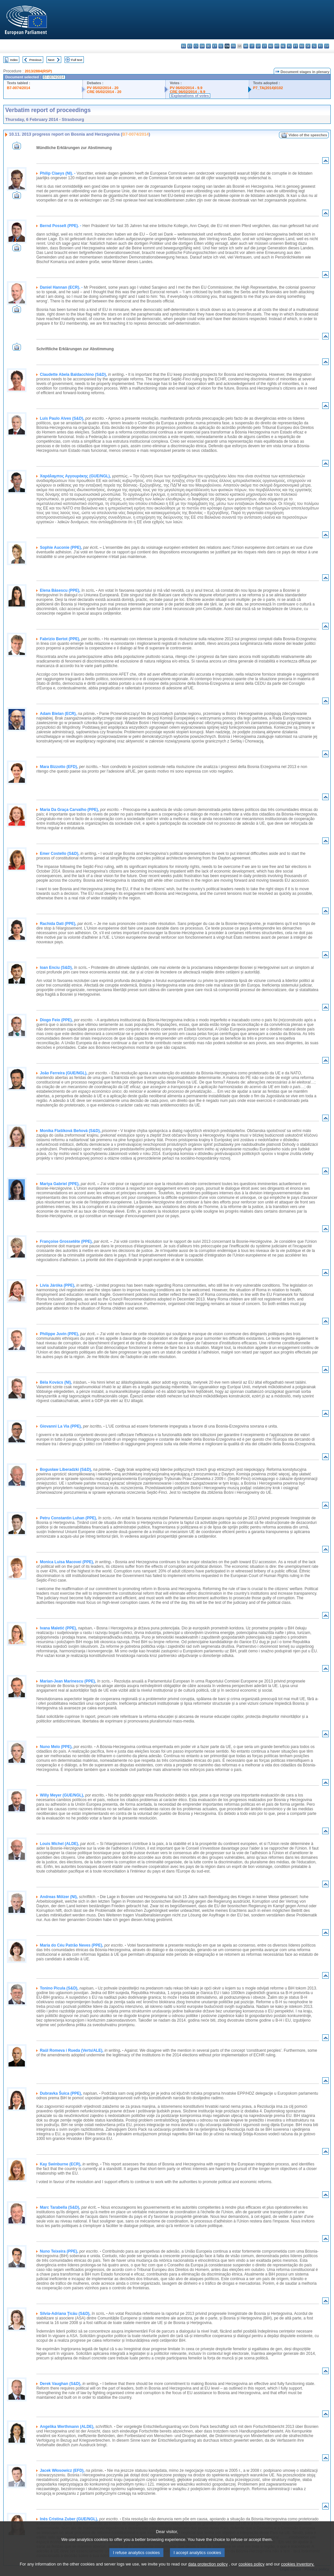  I want to click on et - eesti keel, so click(214, 46).